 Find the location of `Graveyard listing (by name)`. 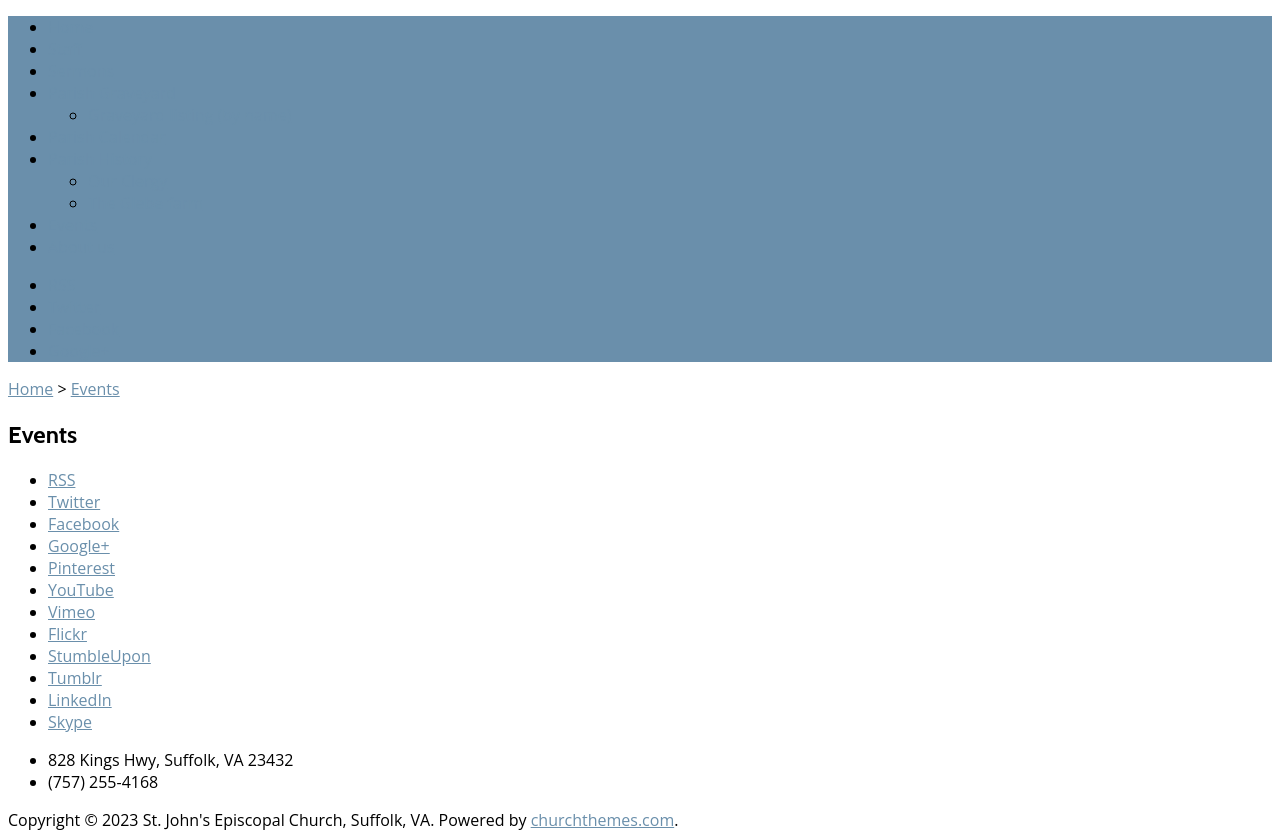

Graveyard listing (by name) is located at coordinates (189, 115).